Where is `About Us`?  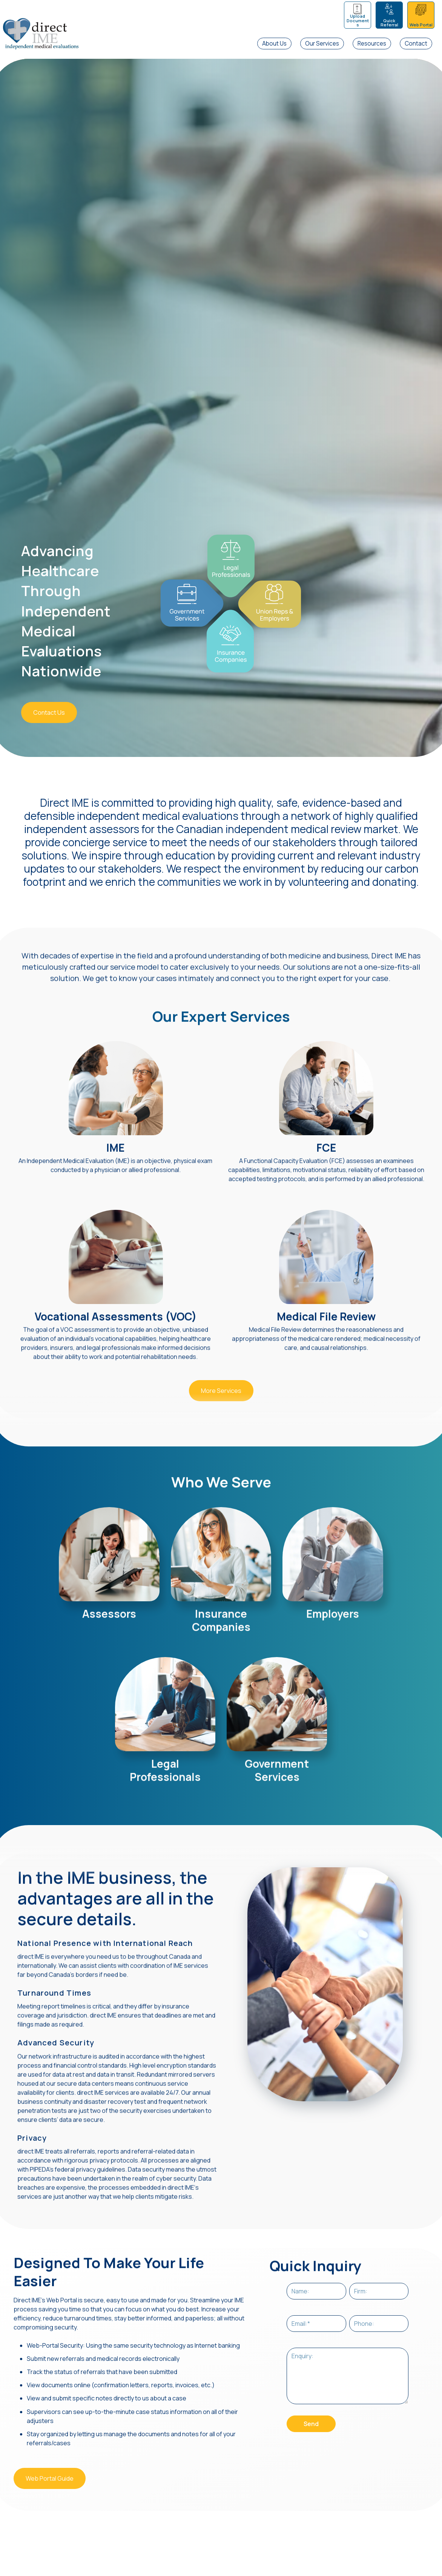
About Us is located at coordinates (274, 43).